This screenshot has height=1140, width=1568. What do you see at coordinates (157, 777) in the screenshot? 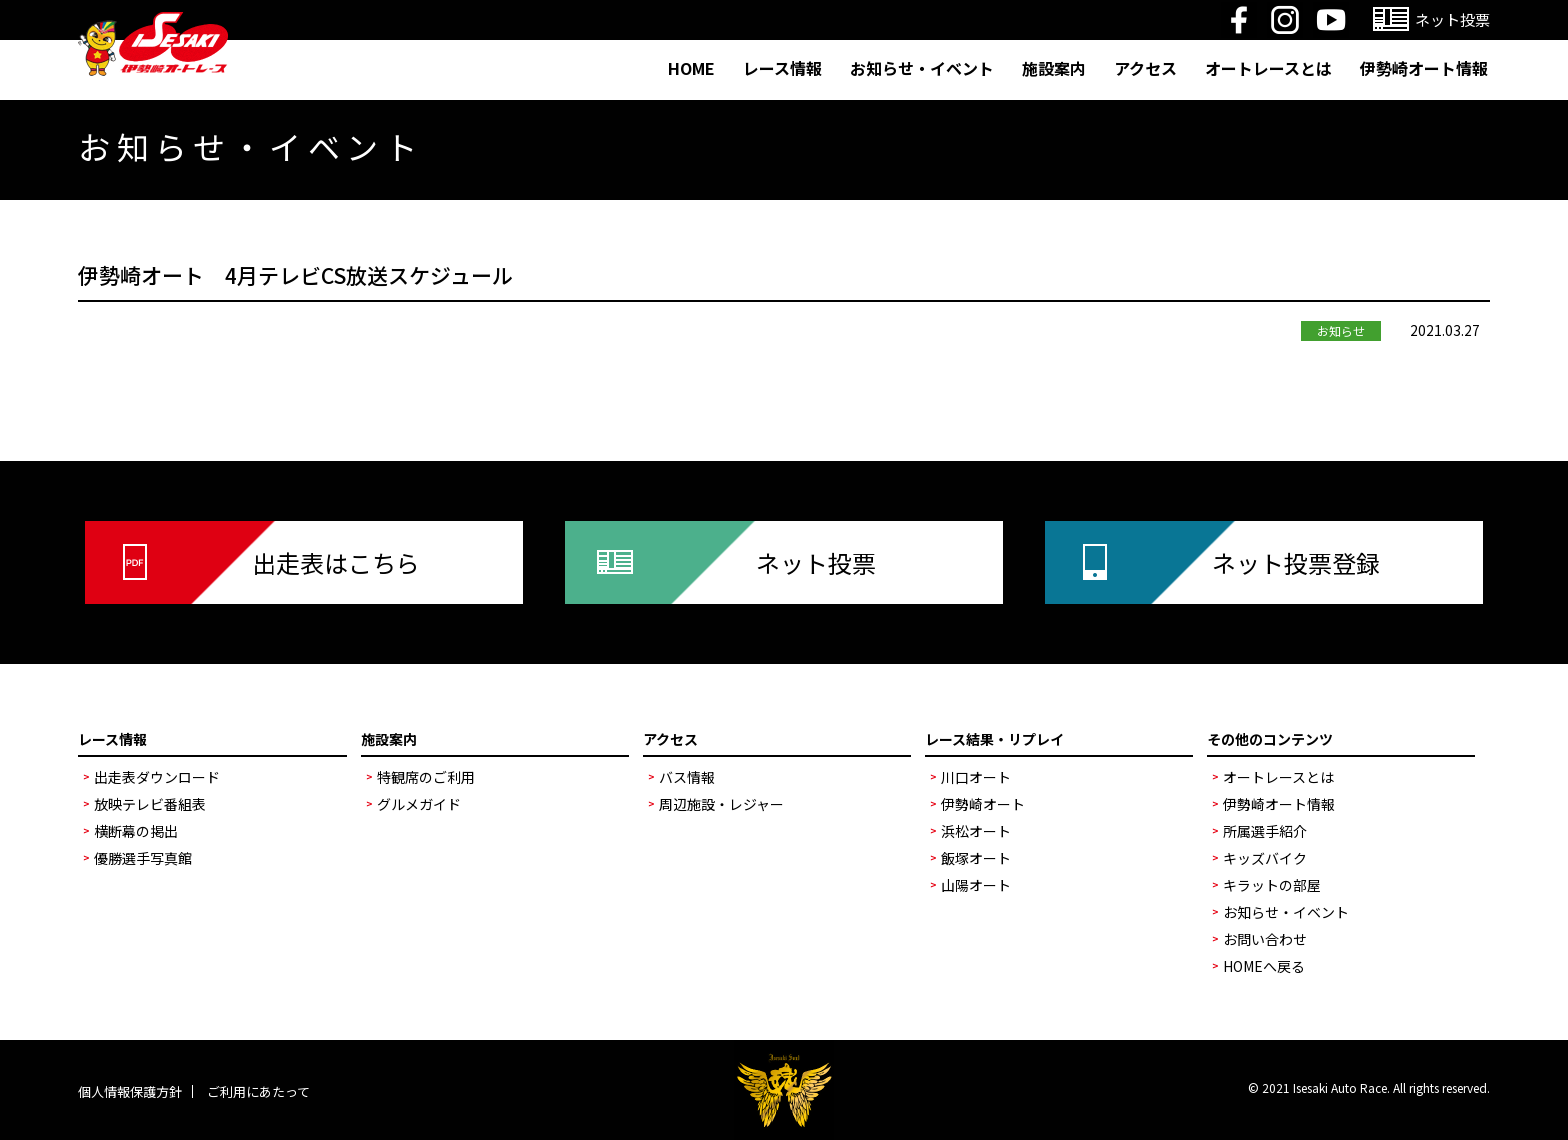
I see `出走表ダウンロード` at bounding box center [157, 777].